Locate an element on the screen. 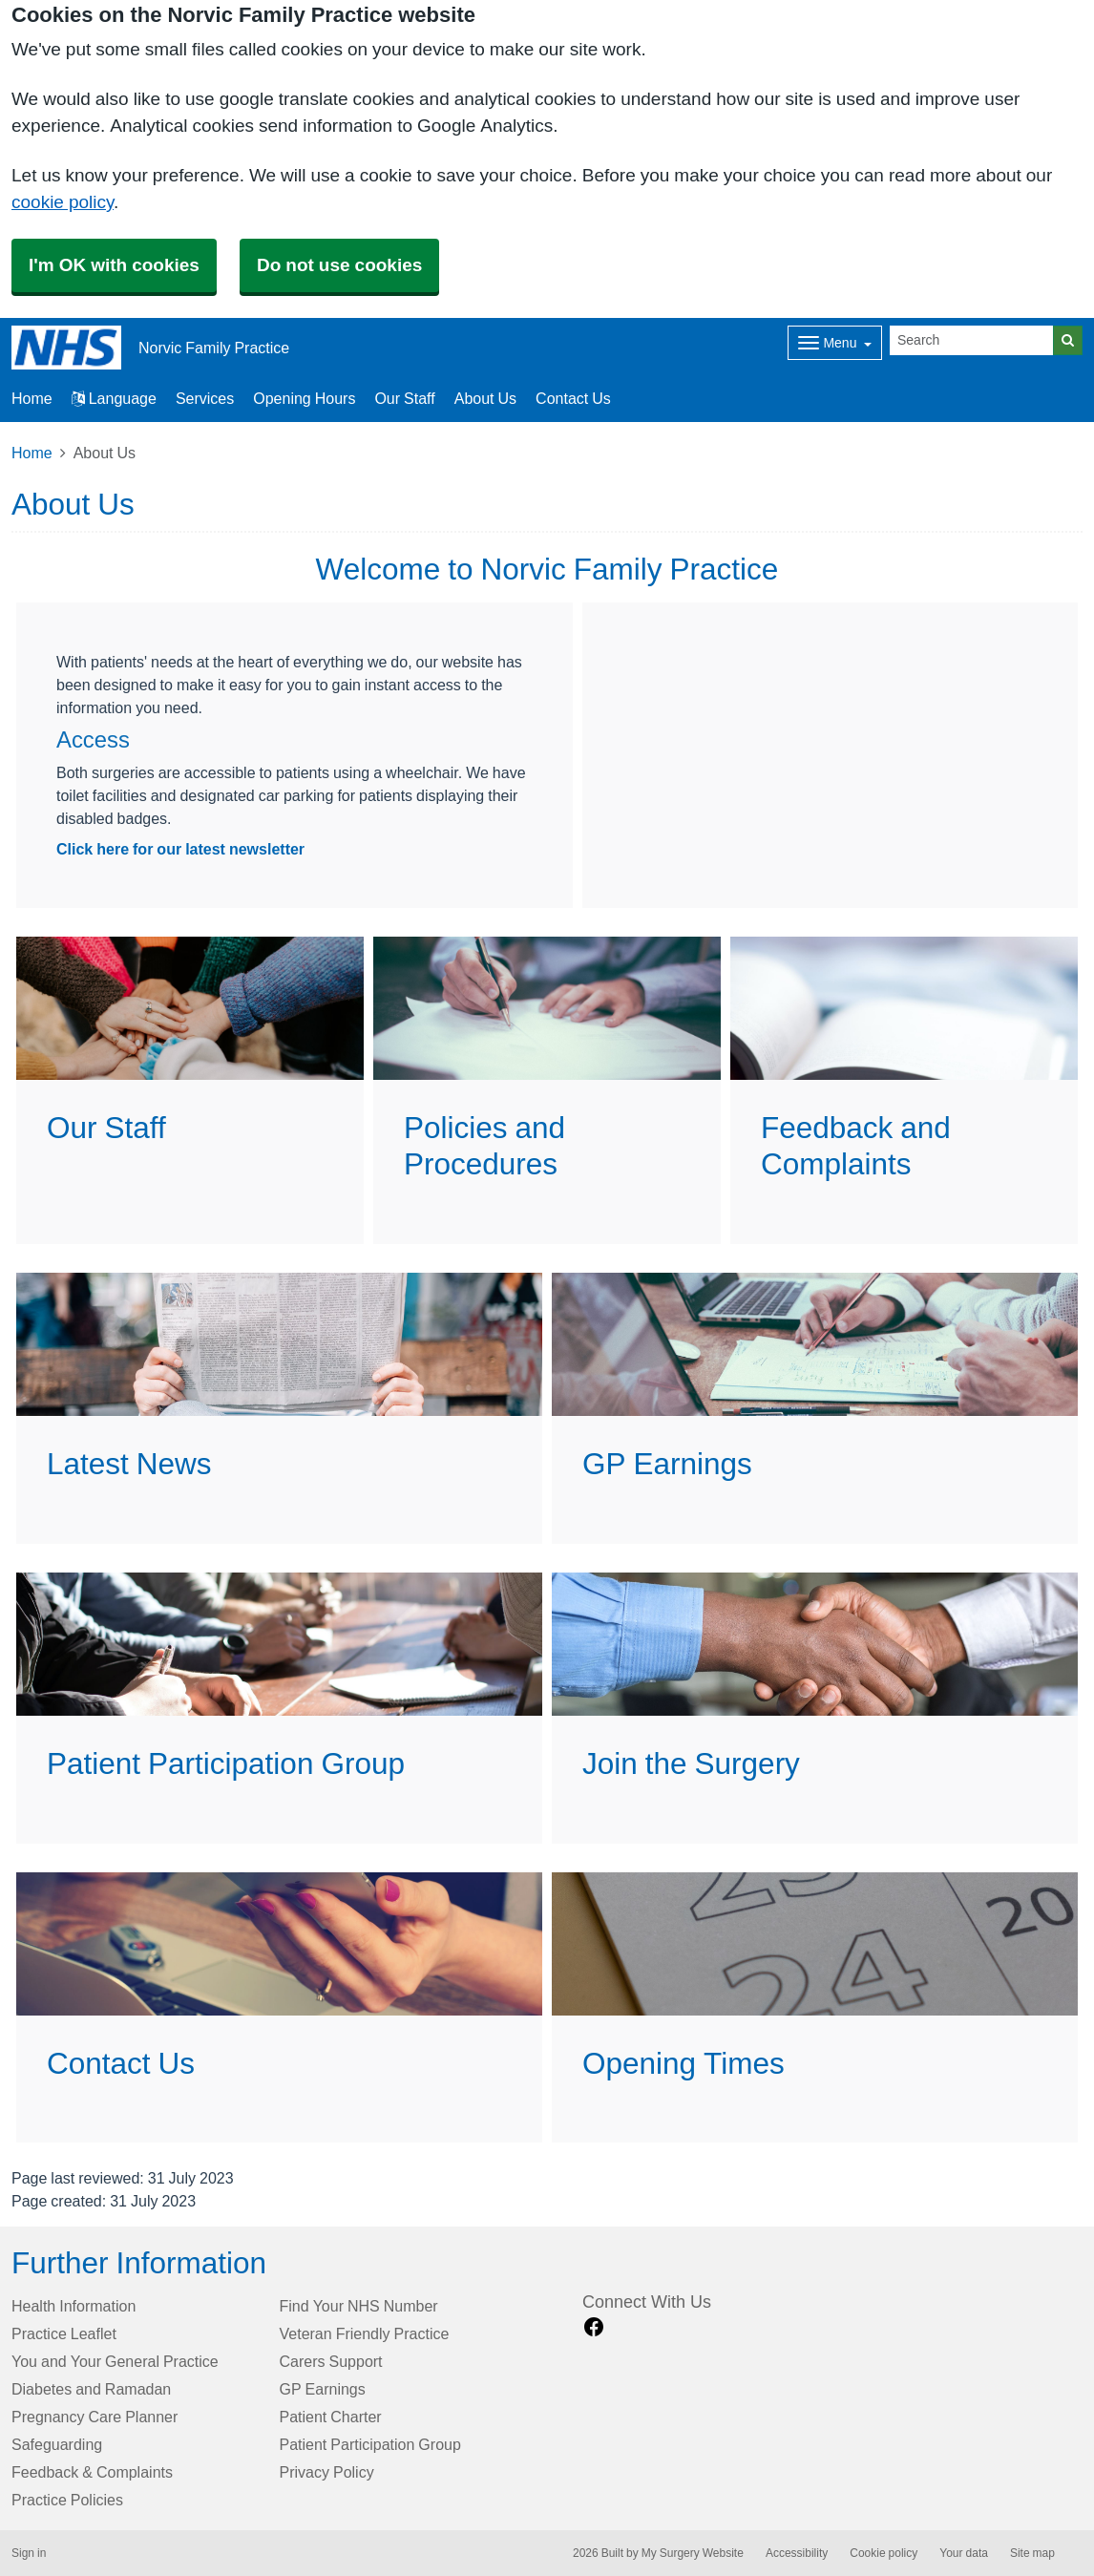 Image resolution: width=1094 pixels, height=2576 pixels. Pregnancy Care Planner is located at coordinates (94, 2416).